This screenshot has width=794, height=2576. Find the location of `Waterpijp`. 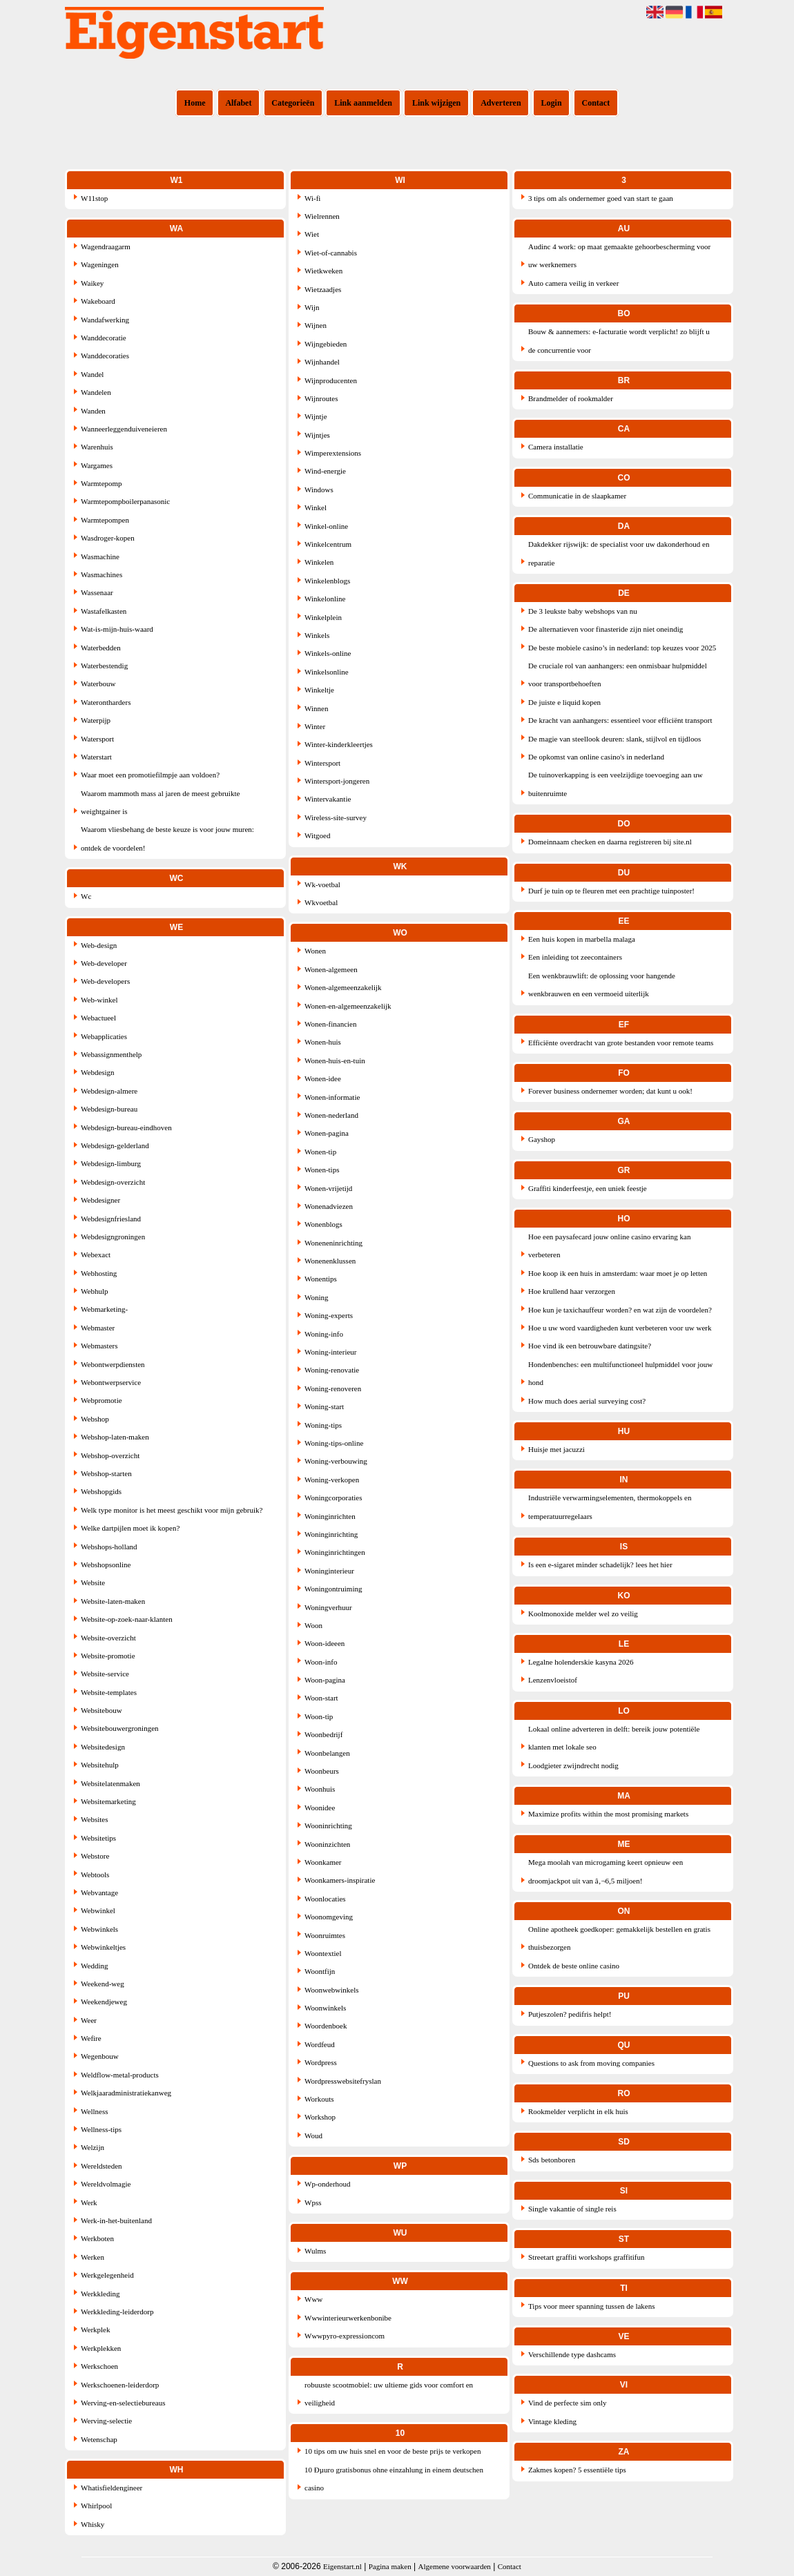

Waterpijp is located at coordinates (95, 720).